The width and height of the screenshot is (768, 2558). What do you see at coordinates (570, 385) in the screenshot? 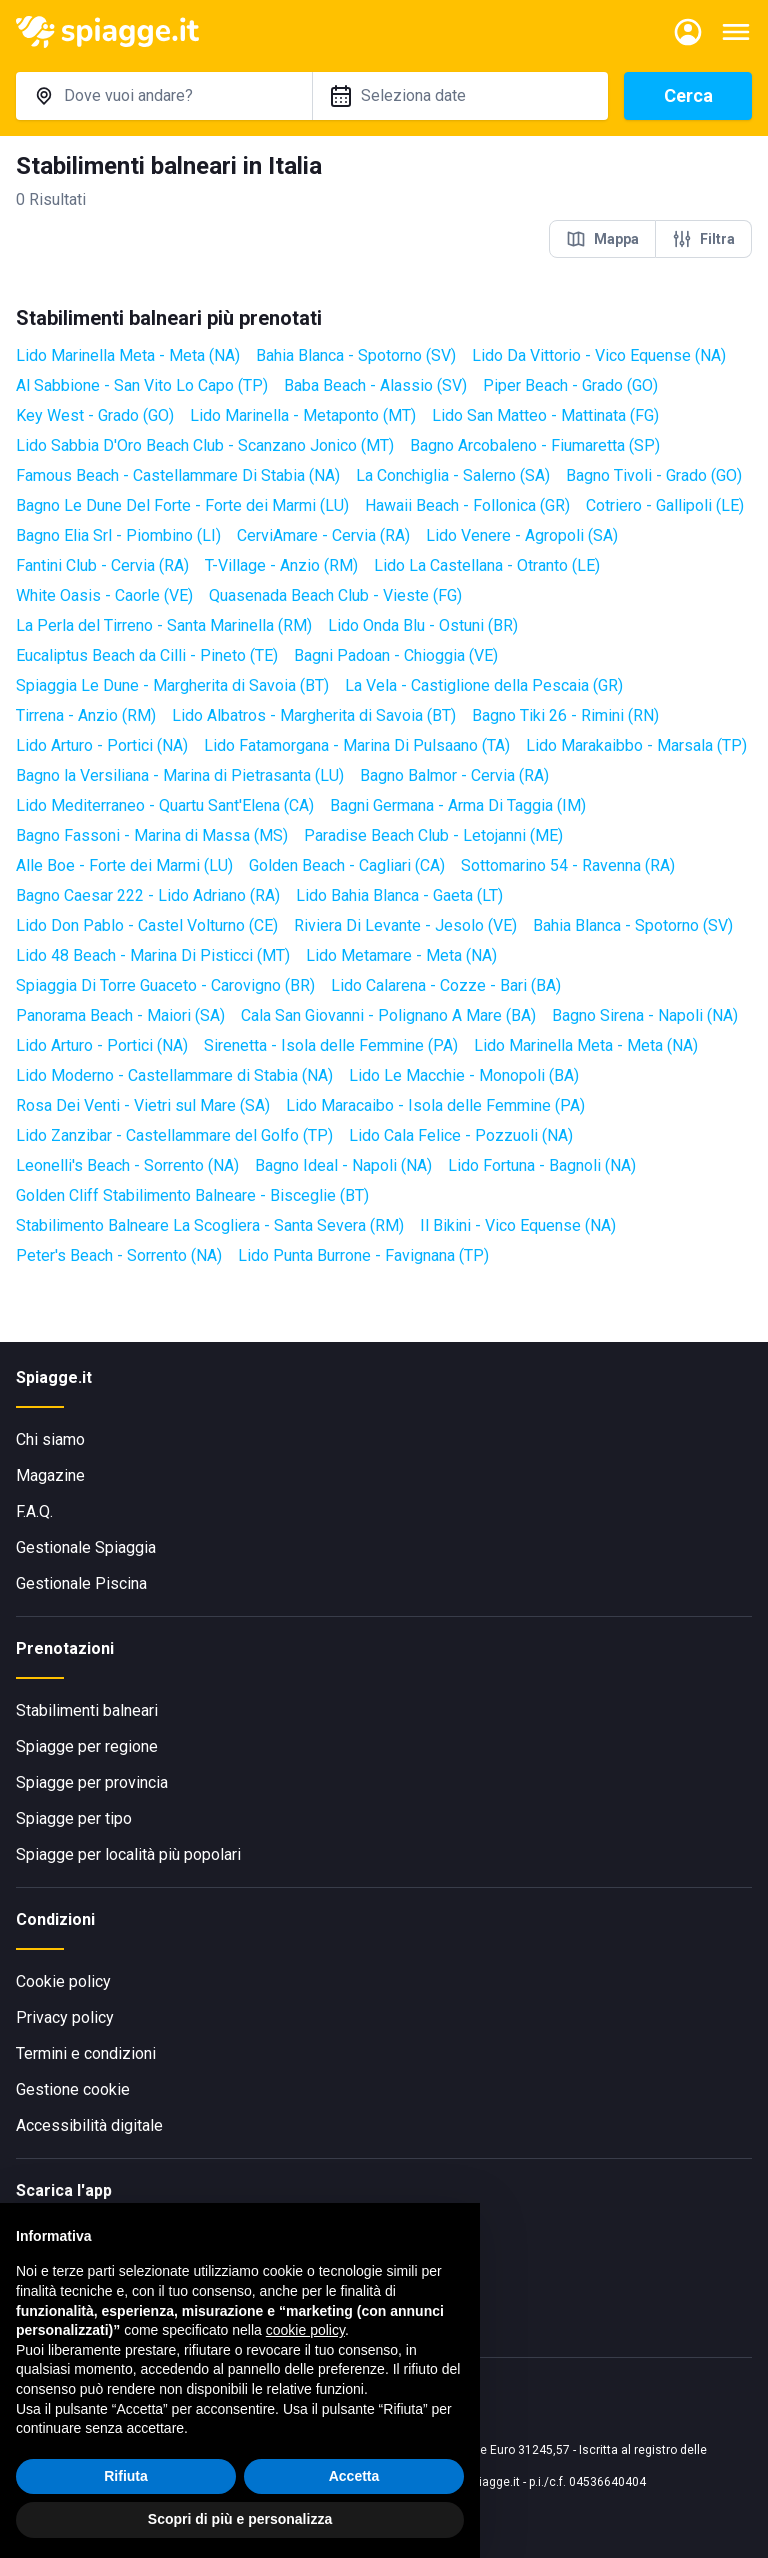
I see `Piper Beach - Grado (GO)` at bounding box center [570, 385].